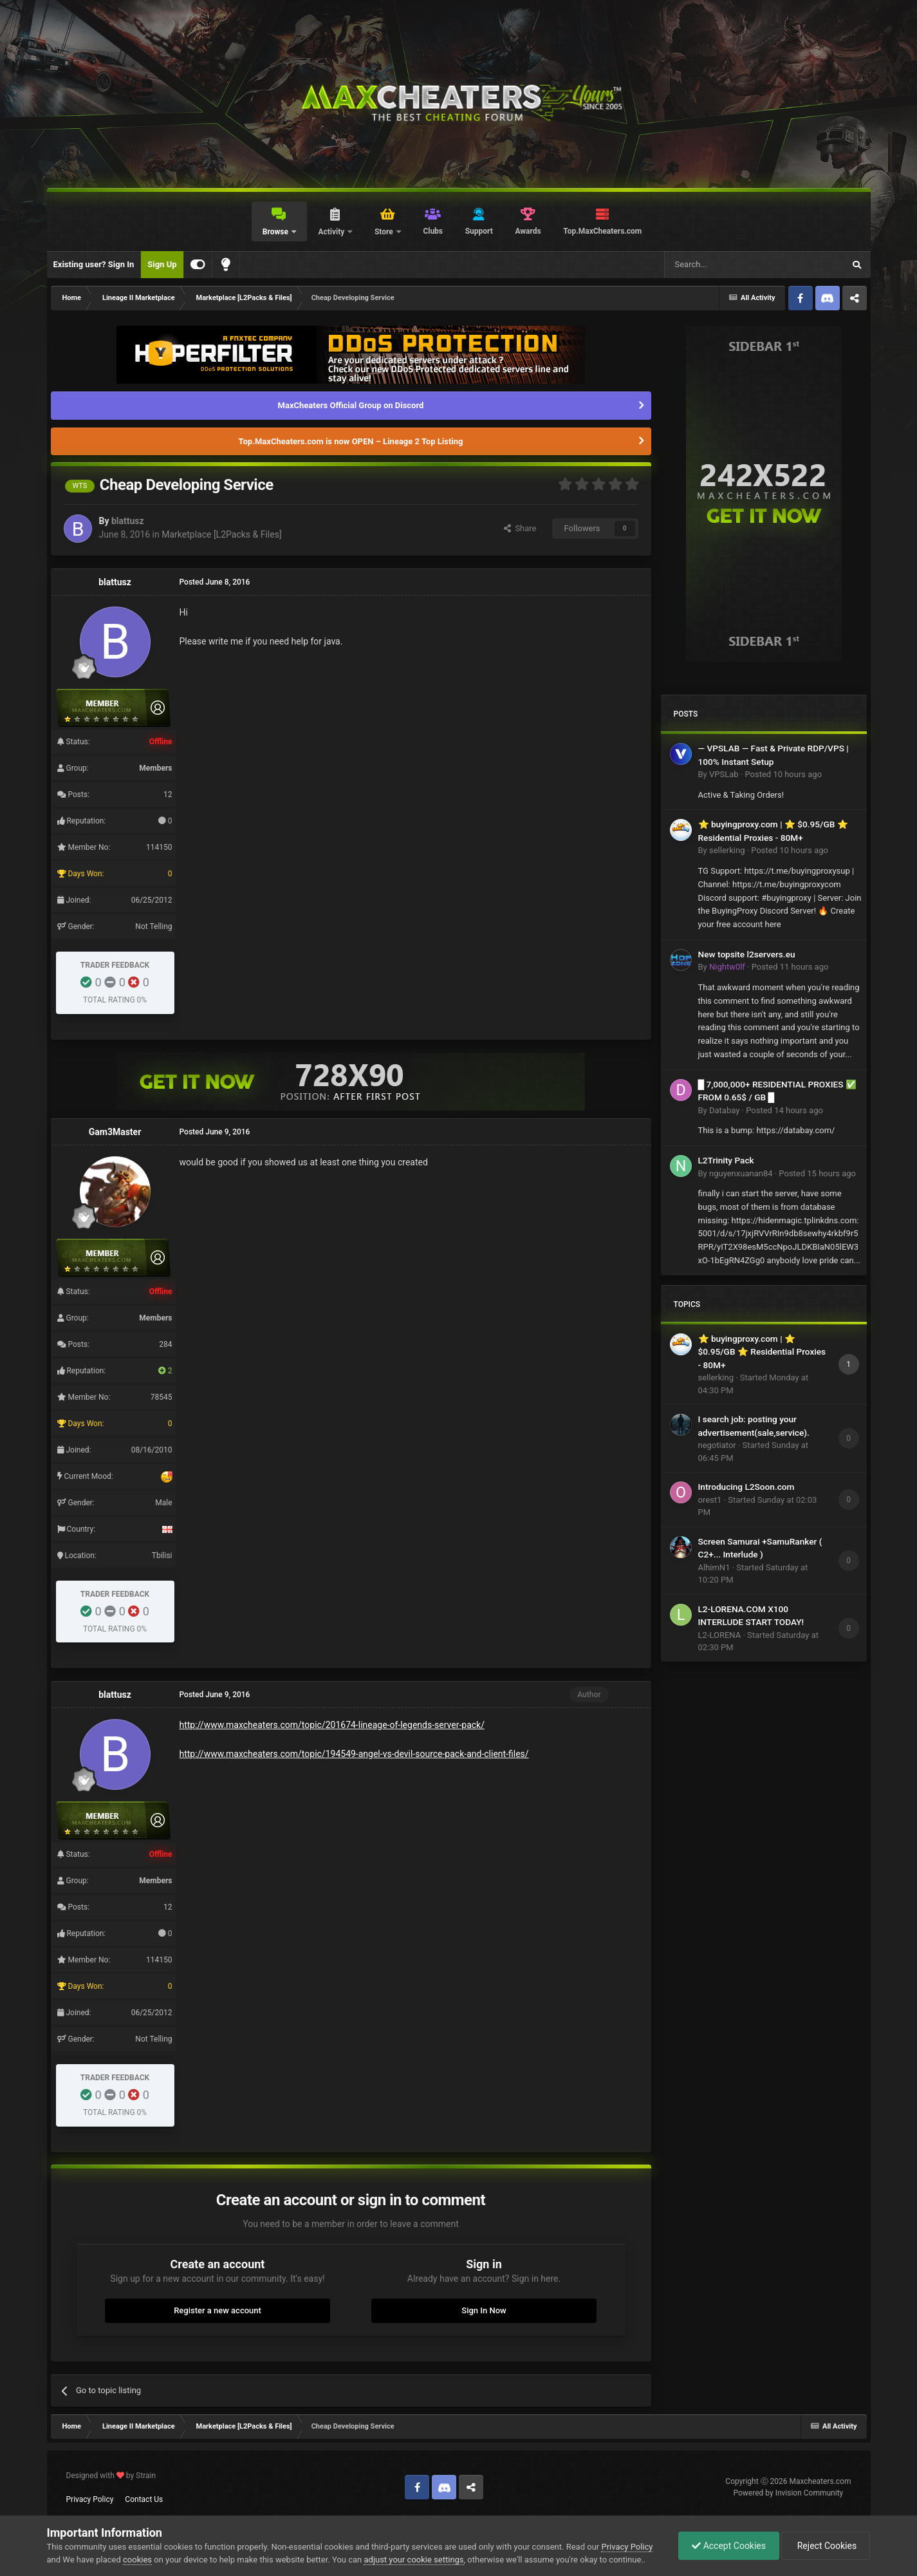 Image resolution: width=917 pixels, height=2576 pixels. What do you see at coordinates (332, 1725) in the screenshot?
I see `http://www.maxcheaters.com/topic/201674-lineage-of-legends-server-pack/` at bounding box center [332, 1725].